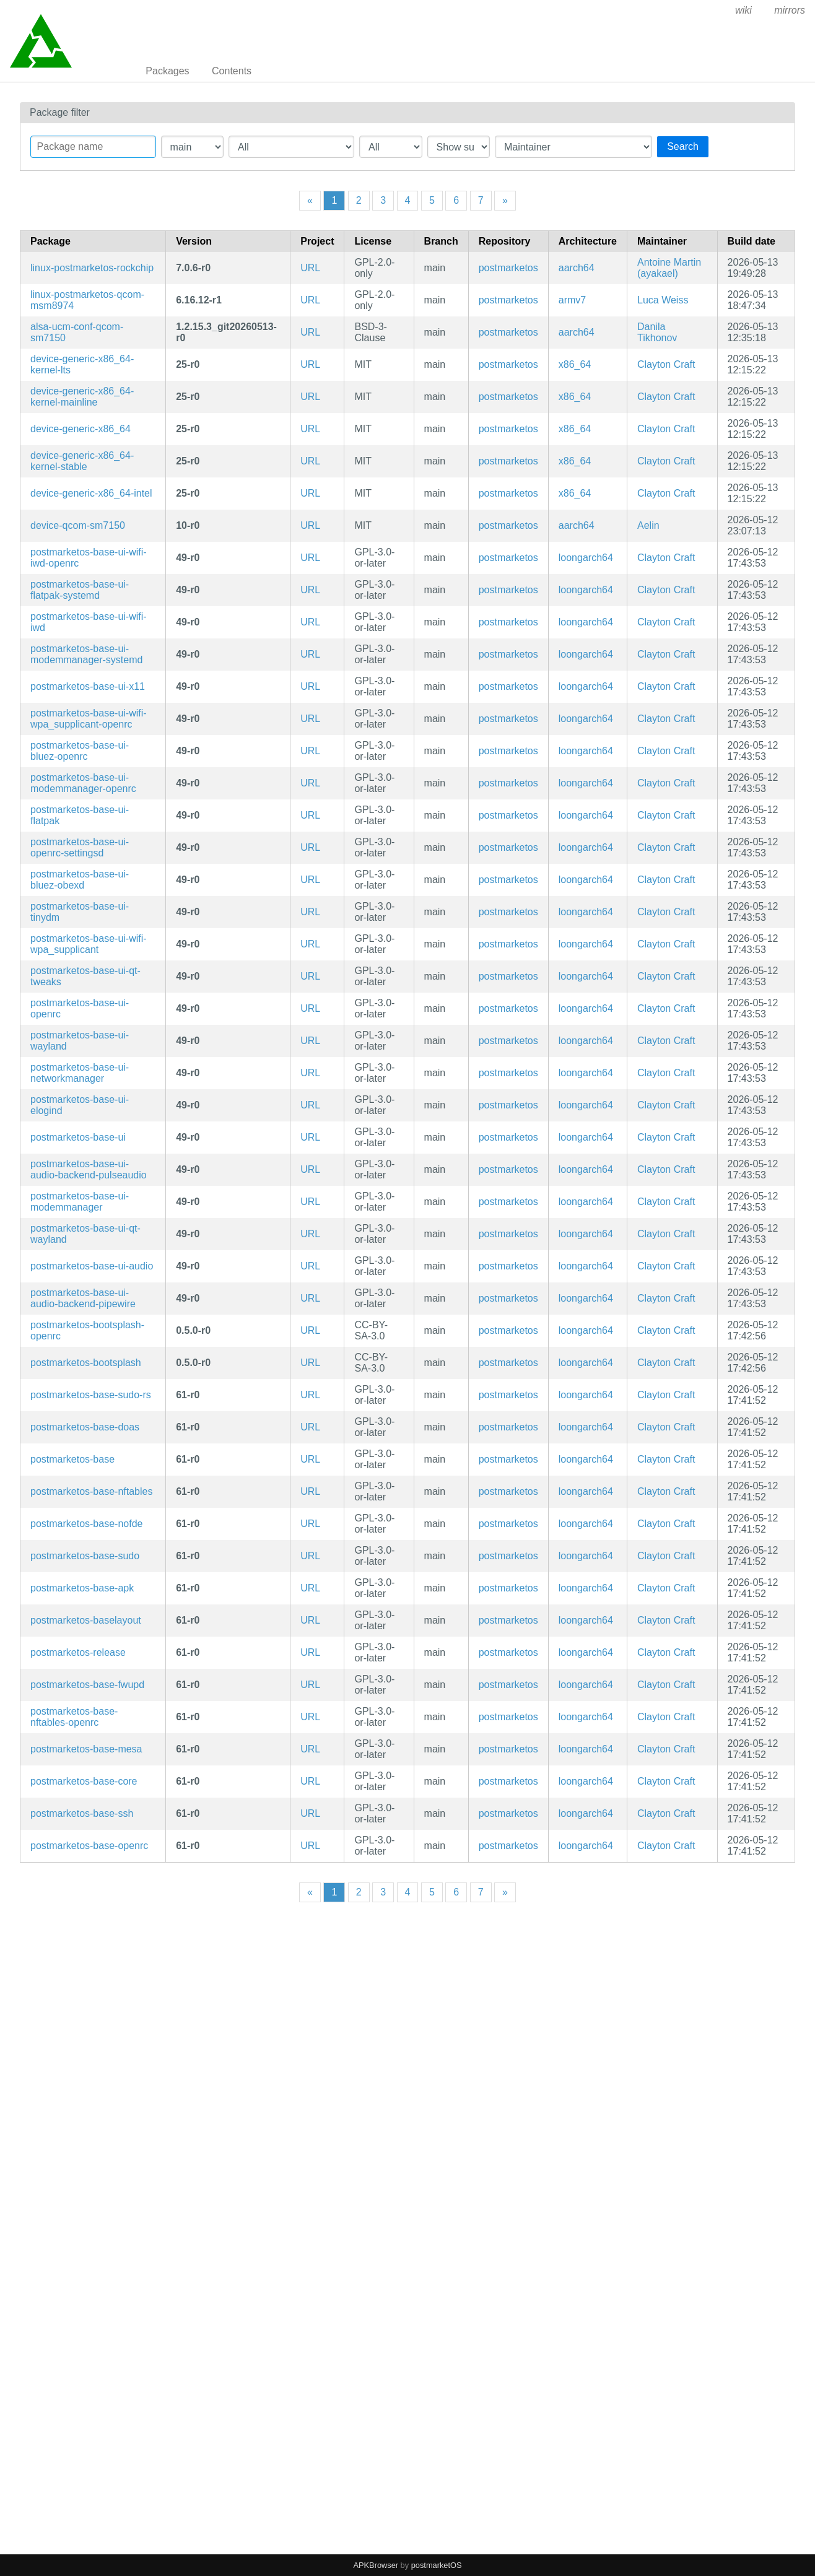 The width and height of the screenshot is (815, 2576). I want to click on mirrors, so click(789, 10).